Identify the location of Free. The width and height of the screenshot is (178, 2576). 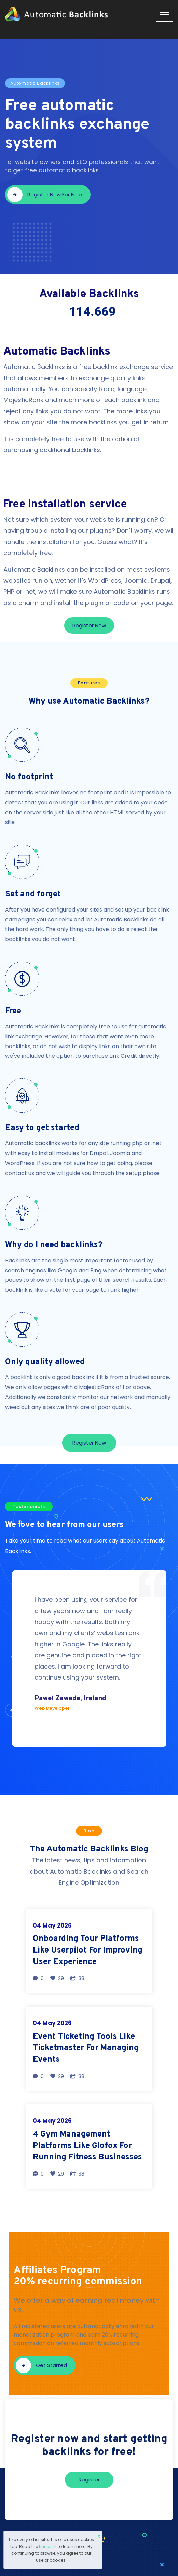
(13, 1011).